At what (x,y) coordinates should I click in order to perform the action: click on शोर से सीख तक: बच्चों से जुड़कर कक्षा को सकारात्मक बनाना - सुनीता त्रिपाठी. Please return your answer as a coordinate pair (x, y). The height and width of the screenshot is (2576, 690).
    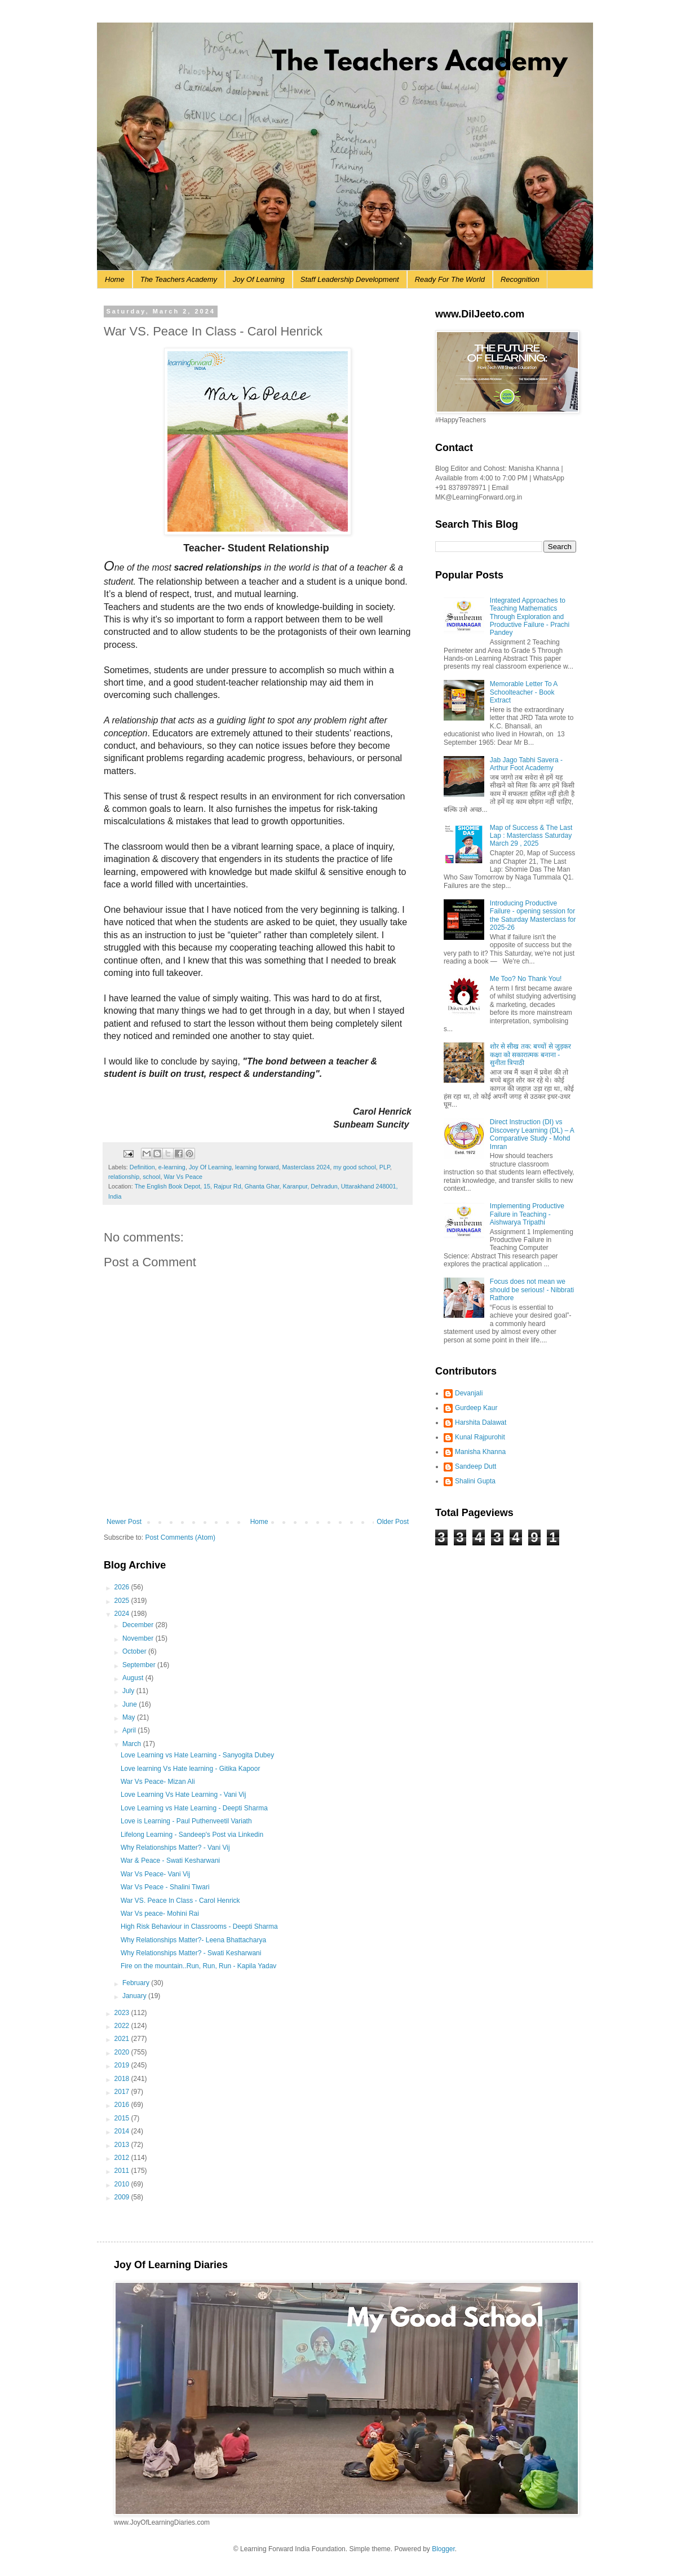
    Looking at the image, I should click on (530, 1054).